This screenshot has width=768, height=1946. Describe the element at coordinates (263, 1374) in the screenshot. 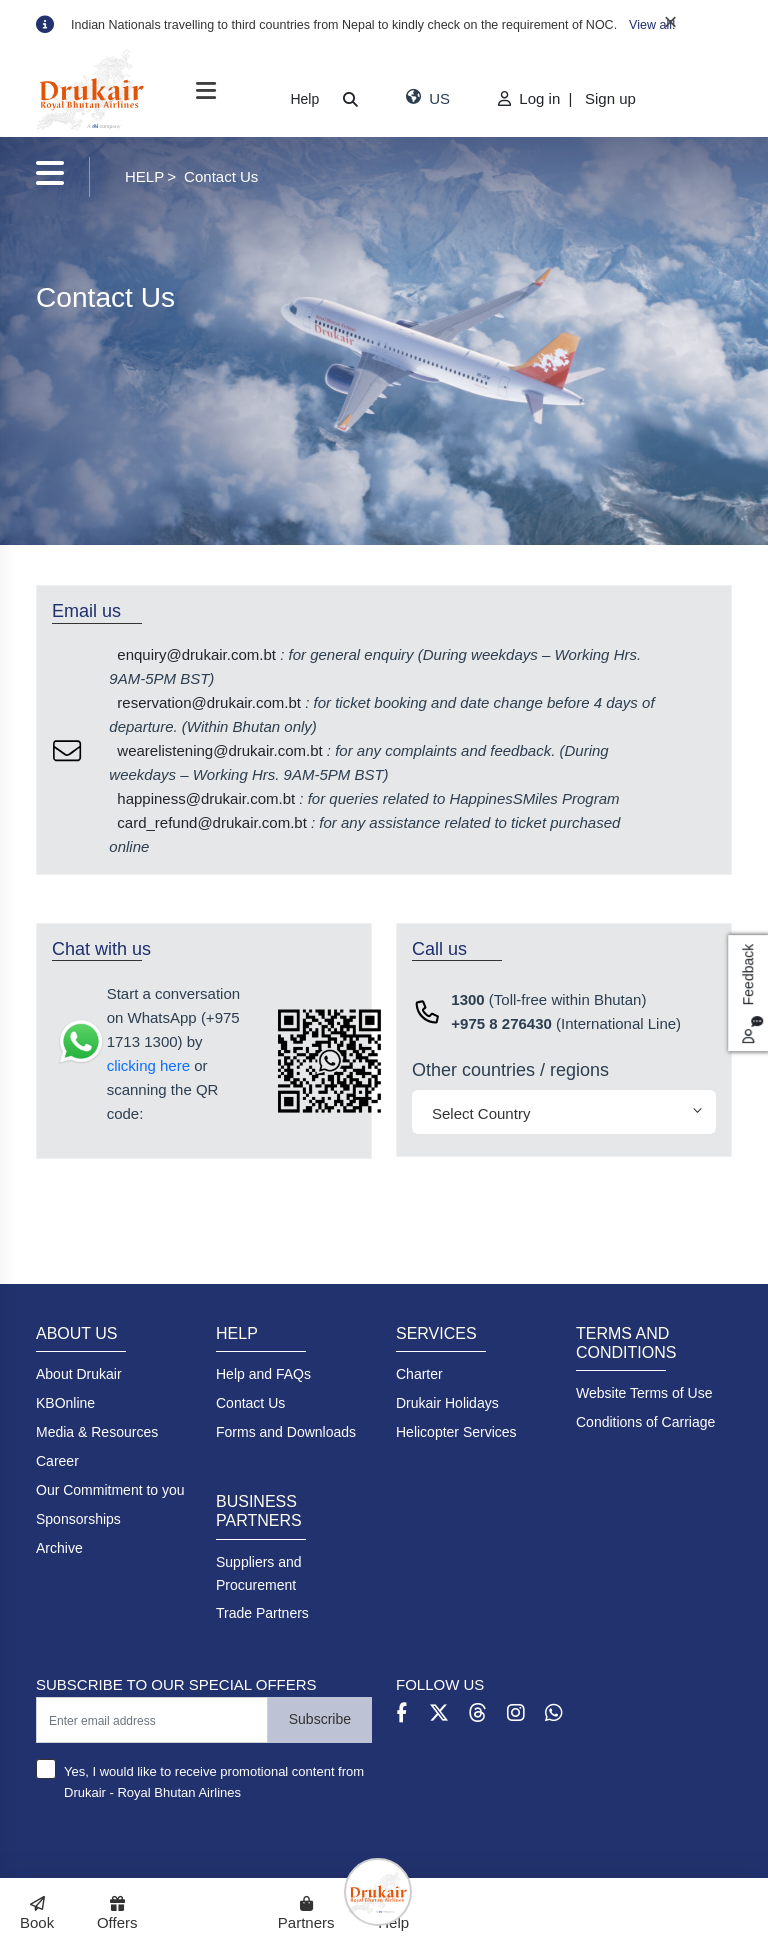

I see `Help and FAQs` at that location.